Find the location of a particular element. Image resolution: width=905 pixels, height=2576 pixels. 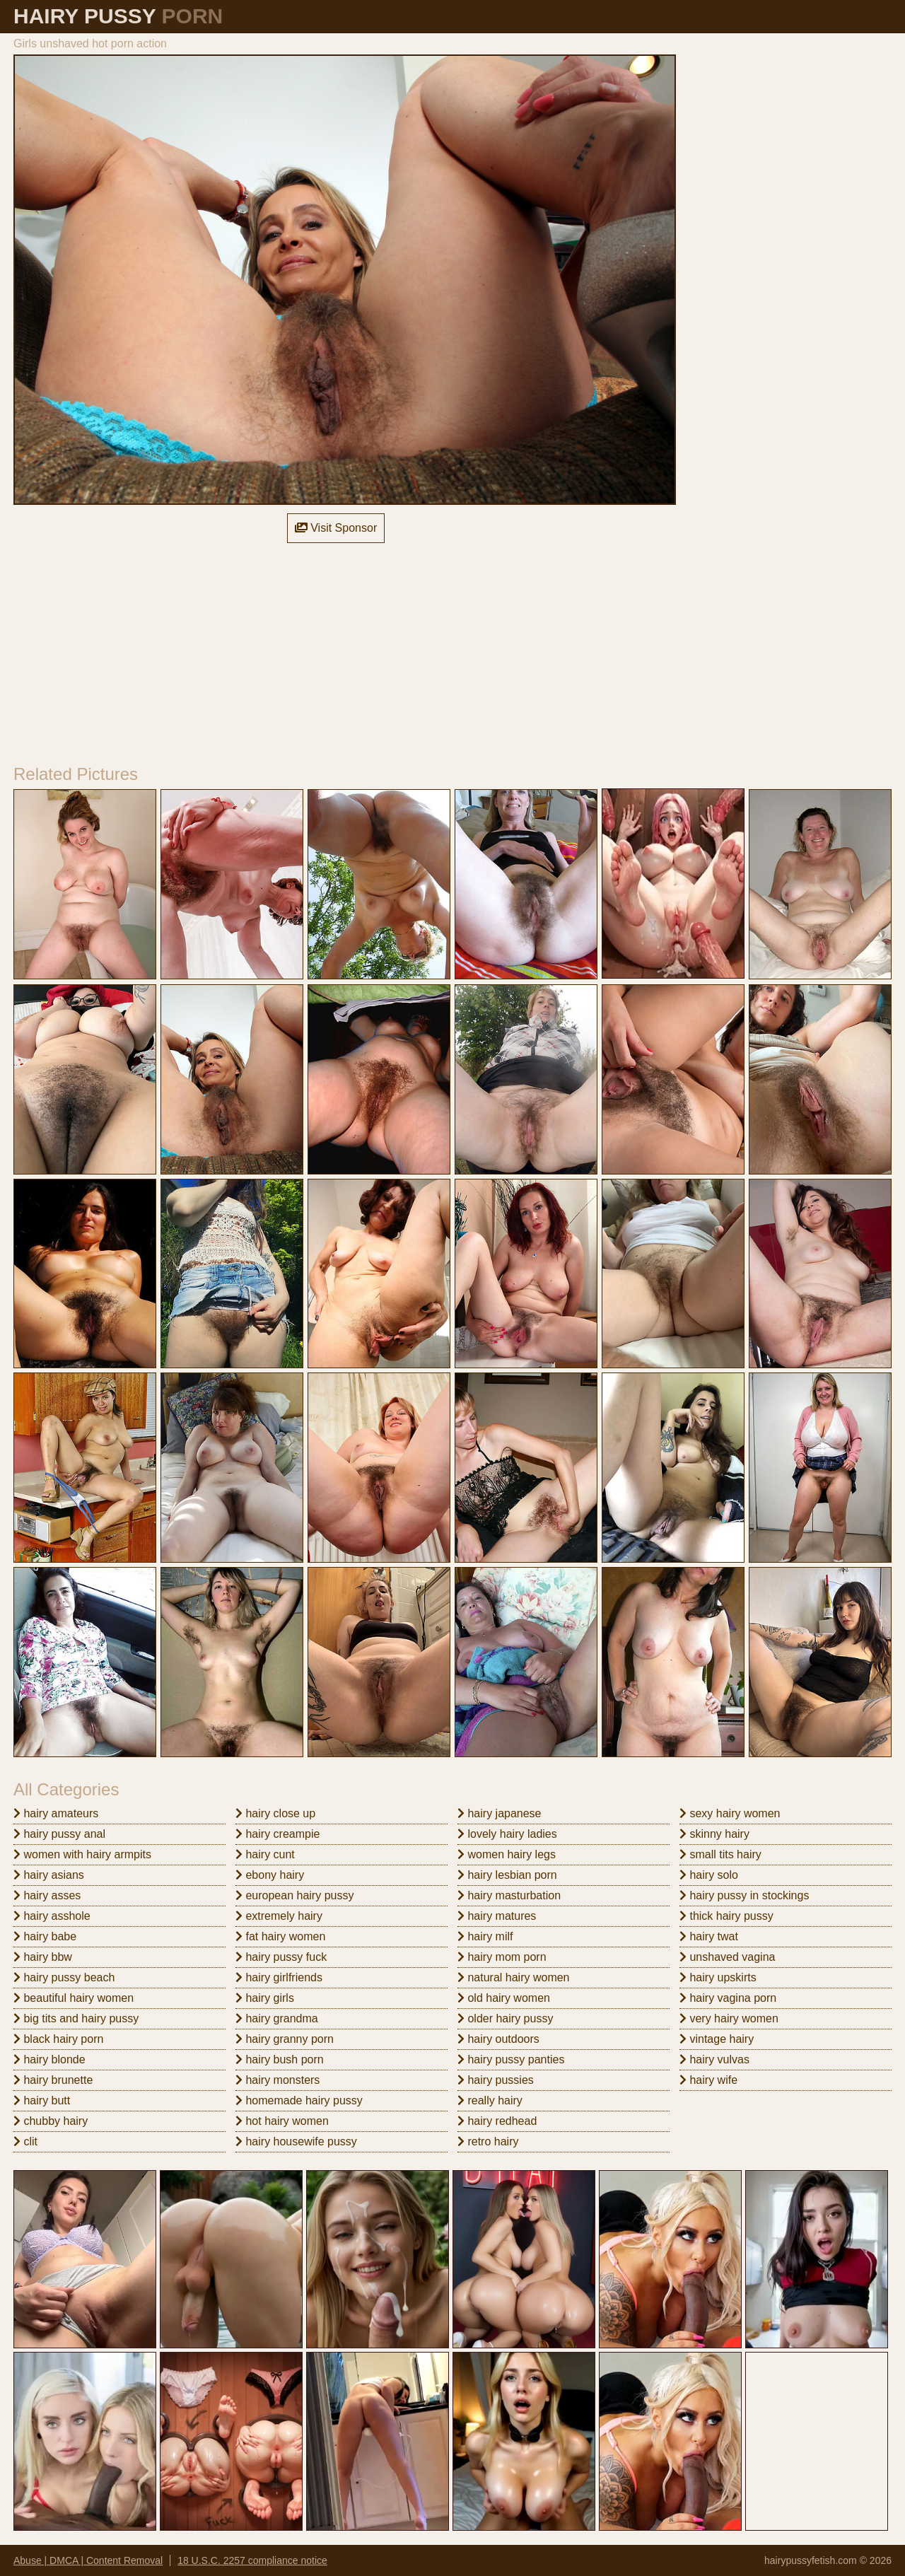

hairy milf is located at coordinates (485, 1936).